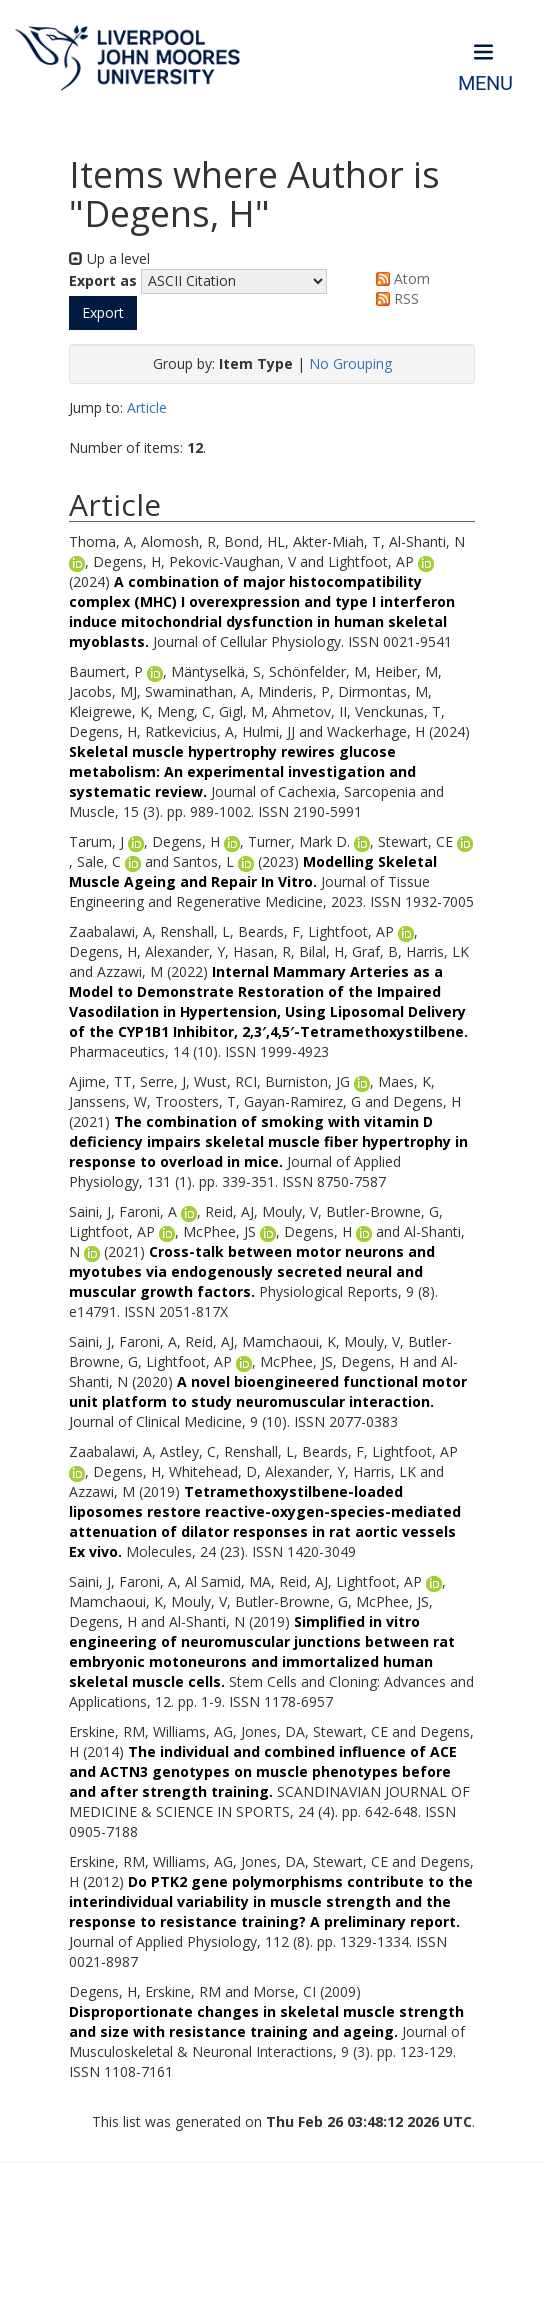 Image resolution: width=544 pixels, height=2303 pixels. Describe the element at coordinates (109, 258) in the screenshot. I see `Up a level` at that location.